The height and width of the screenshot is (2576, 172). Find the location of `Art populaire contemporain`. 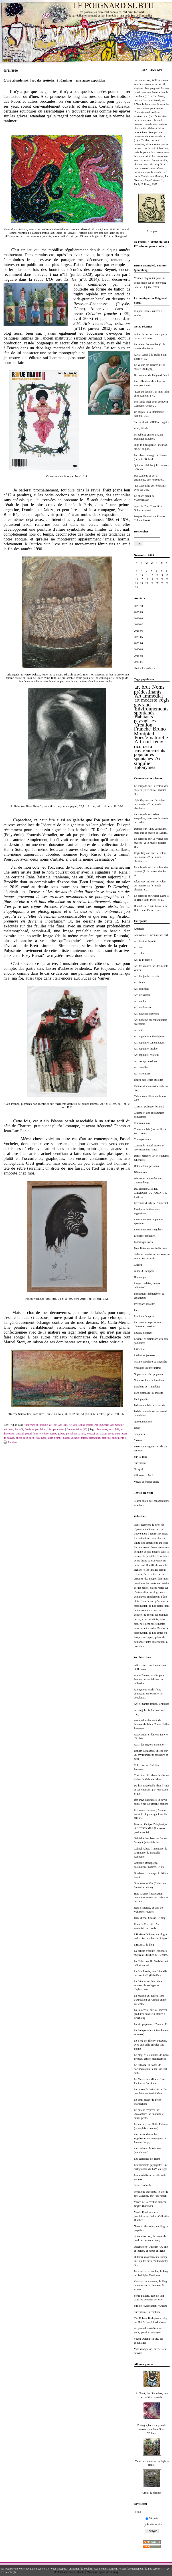

Art populaire contemporain is located at coordinates (149, 1042).